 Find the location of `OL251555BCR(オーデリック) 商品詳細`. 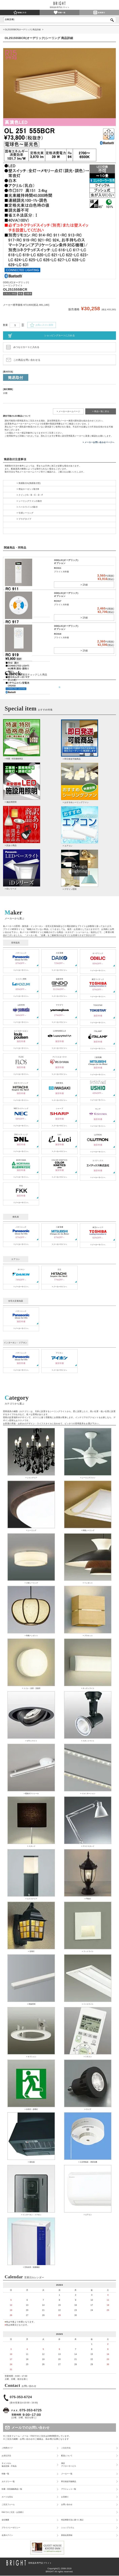

OL251555BCR(オーデリック) 商品詳細 is located at coordinates (23, 29).